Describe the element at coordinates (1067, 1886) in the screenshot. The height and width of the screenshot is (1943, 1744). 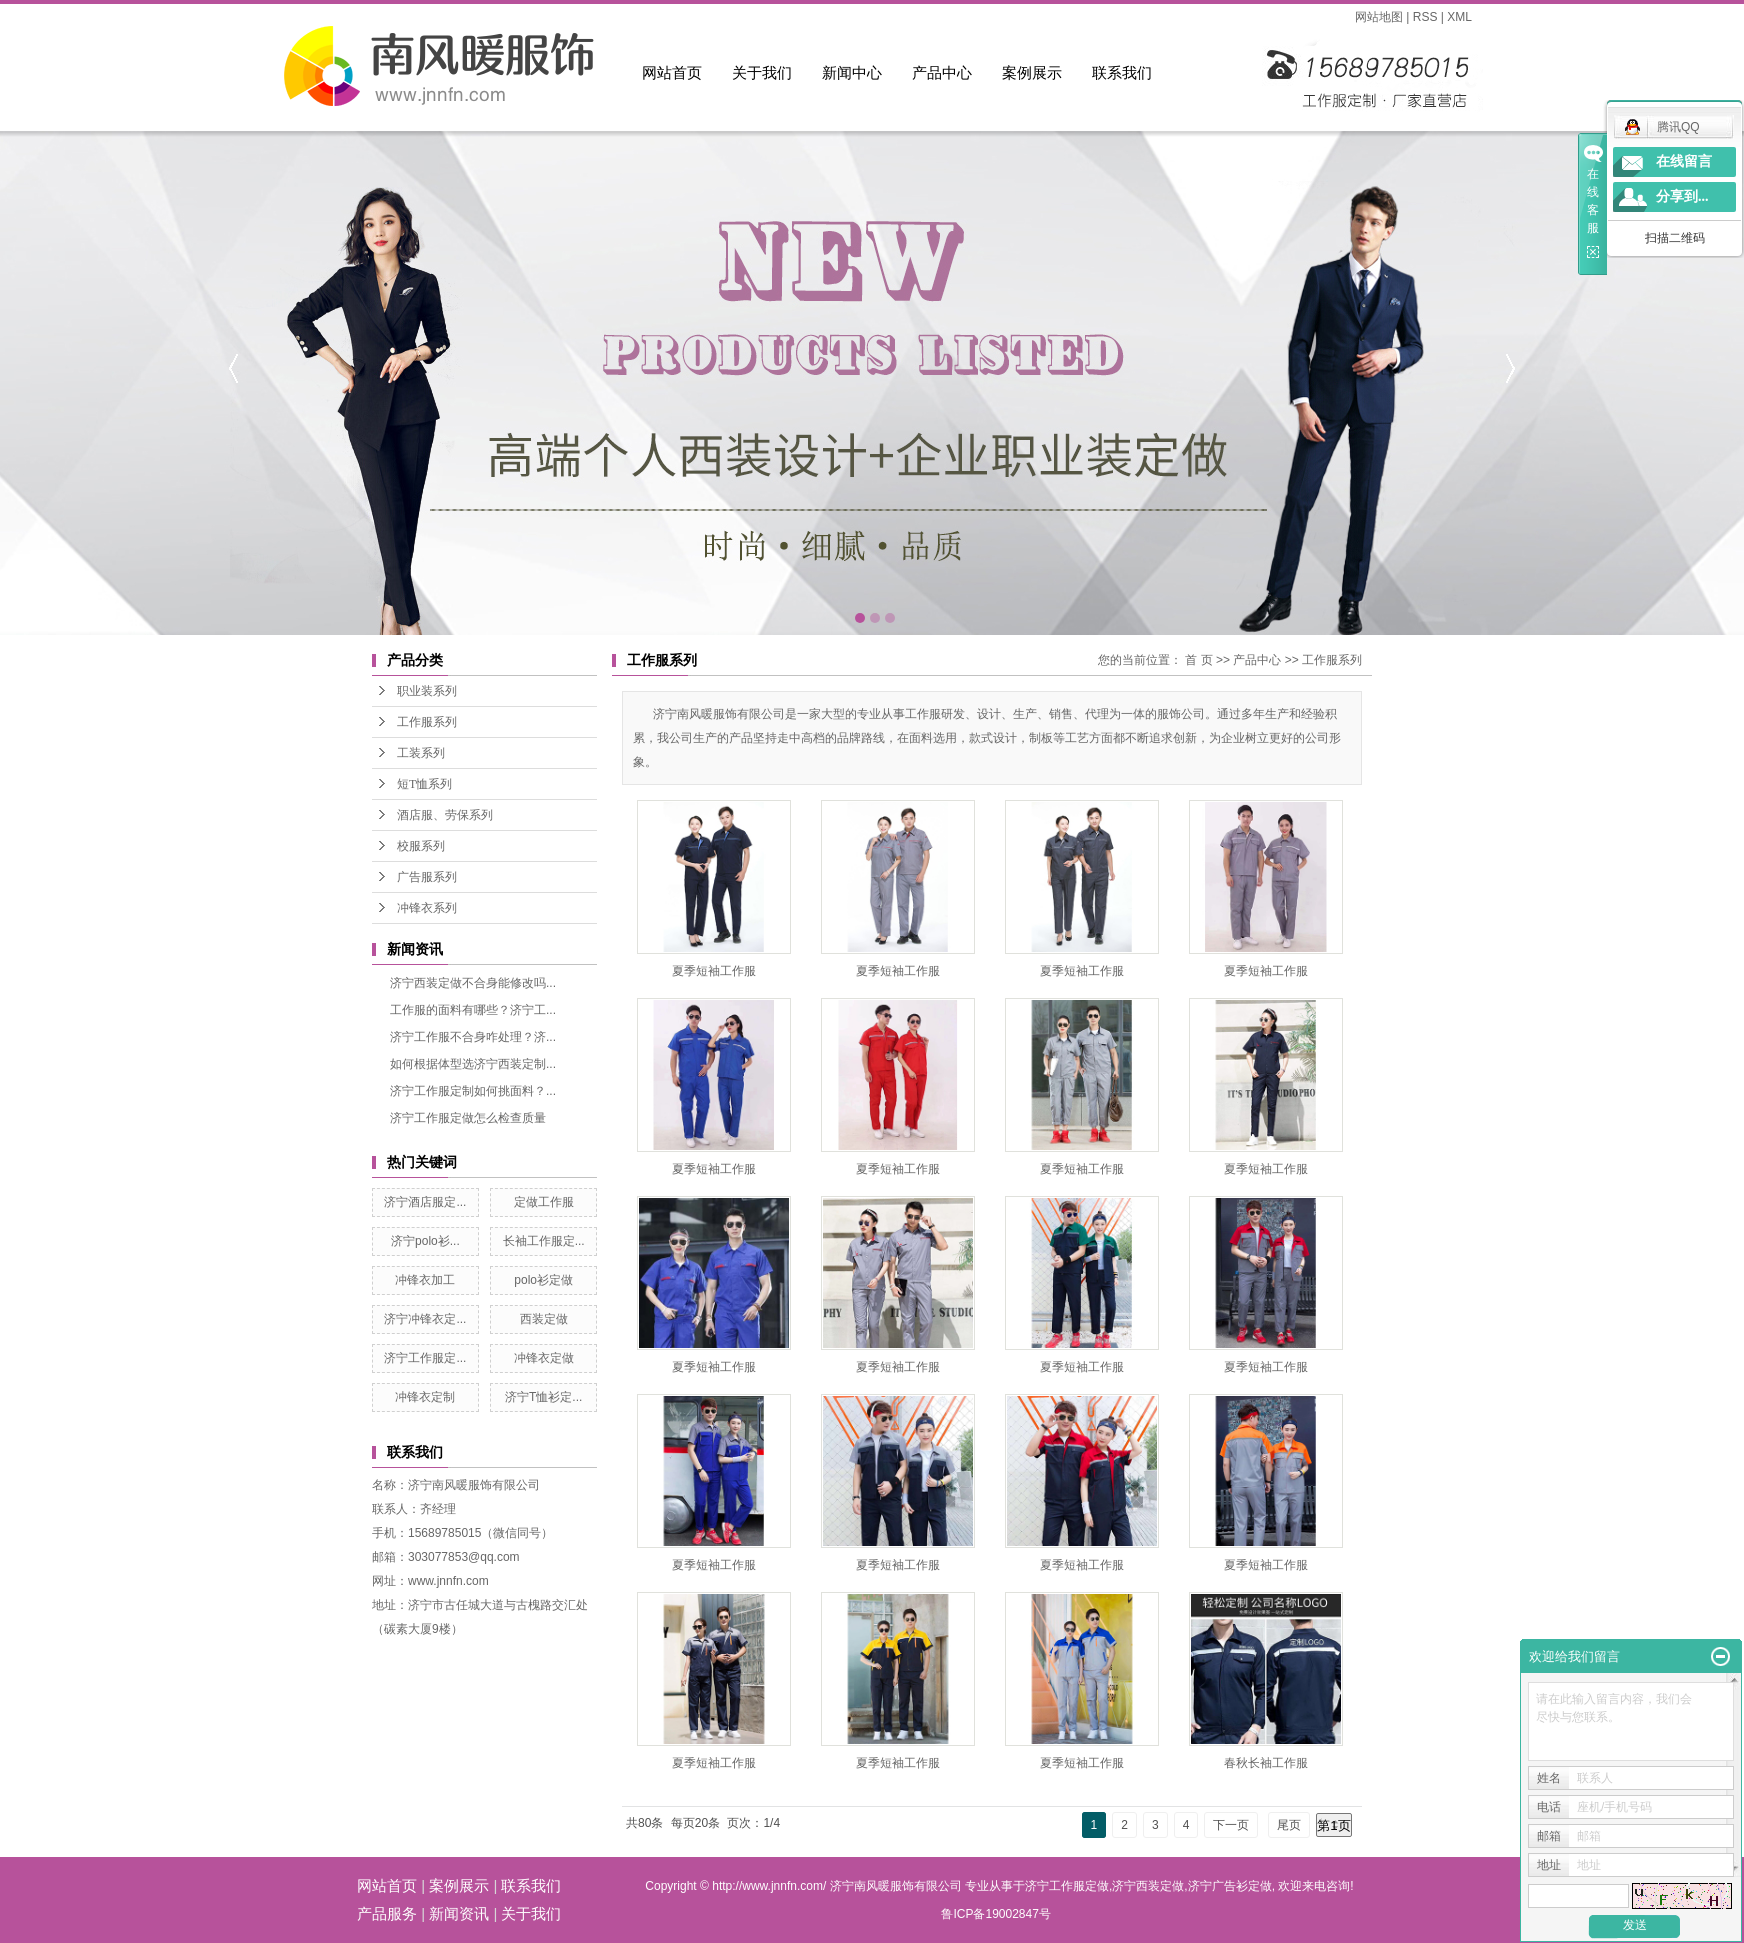
I see `济宁工作服定做` at that location.